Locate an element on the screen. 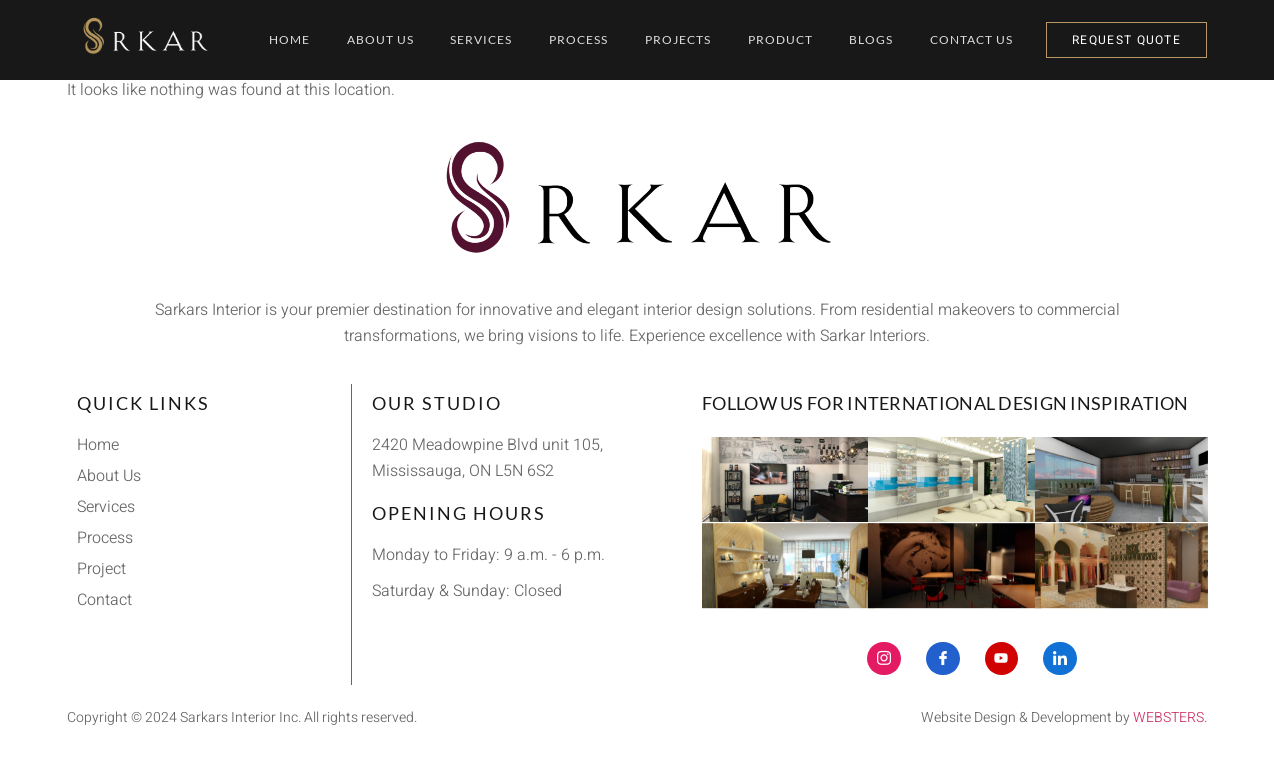 Image resolution: width=1274 pixels, height=766 pixels. Contact Us is located at coordinates (988, 39).